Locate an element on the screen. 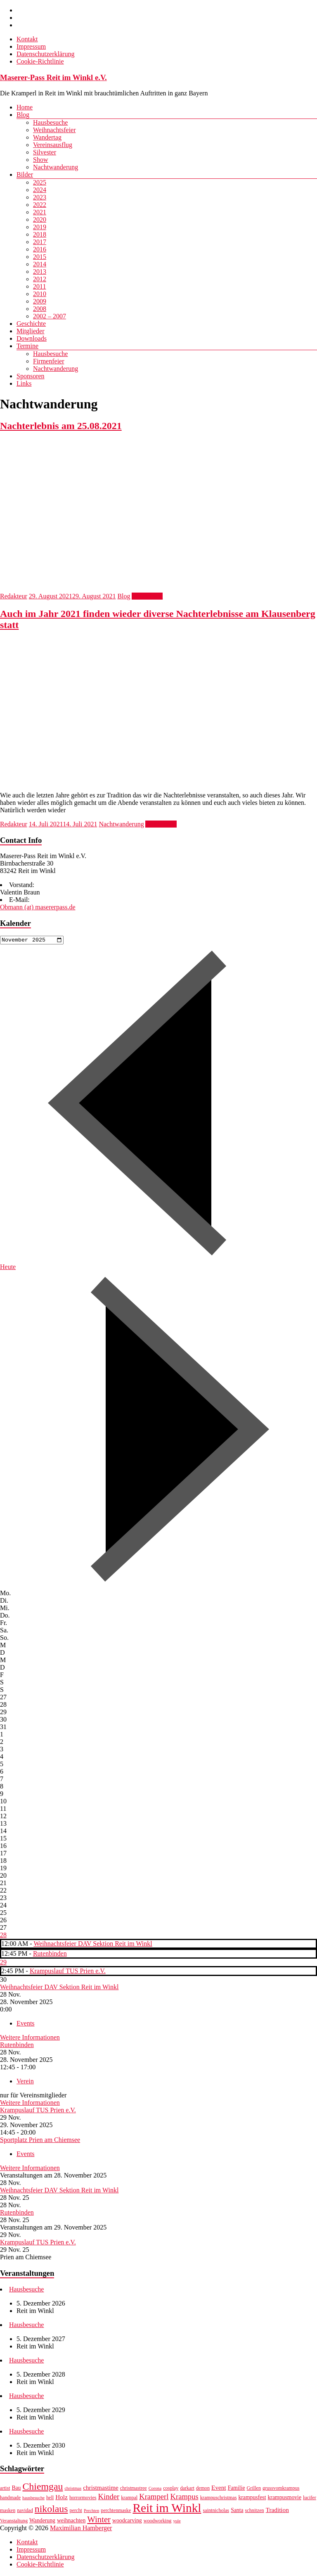 Image resolution: width=317 pixels, height=2576 pixels. Geschichte is located at coordinates (31, 323).